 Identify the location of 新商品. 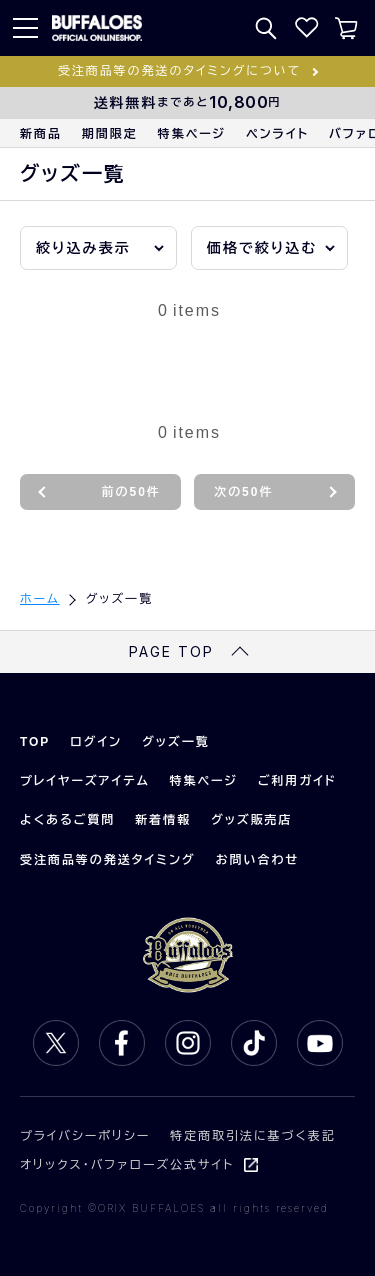
(41, 134).